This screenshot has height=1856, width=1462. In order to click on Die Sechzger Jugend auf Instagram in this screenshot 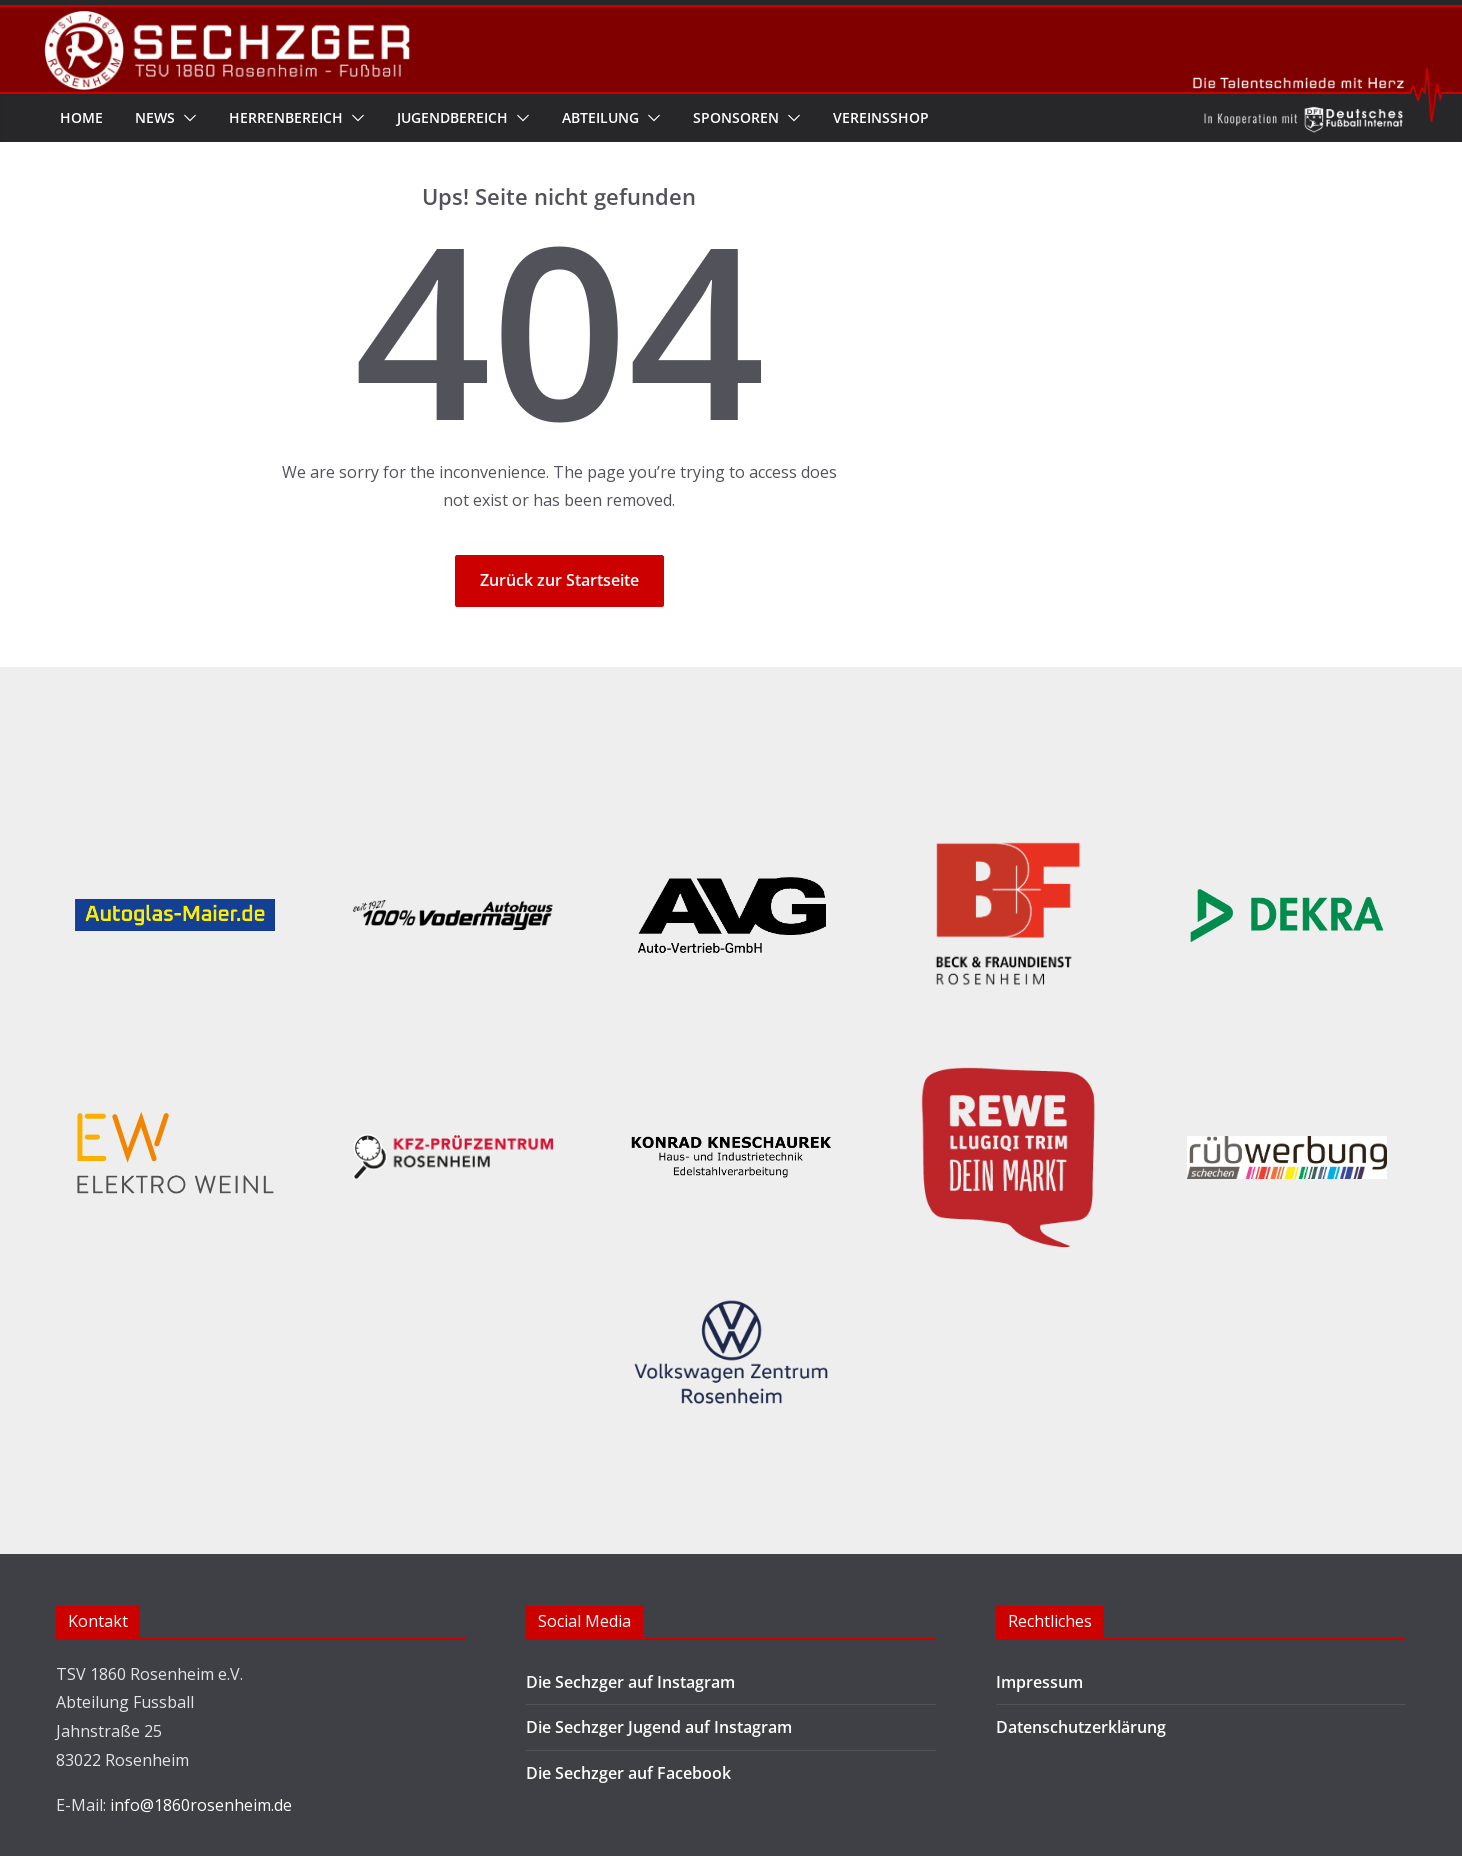, I will do `click(659, 1727)`.